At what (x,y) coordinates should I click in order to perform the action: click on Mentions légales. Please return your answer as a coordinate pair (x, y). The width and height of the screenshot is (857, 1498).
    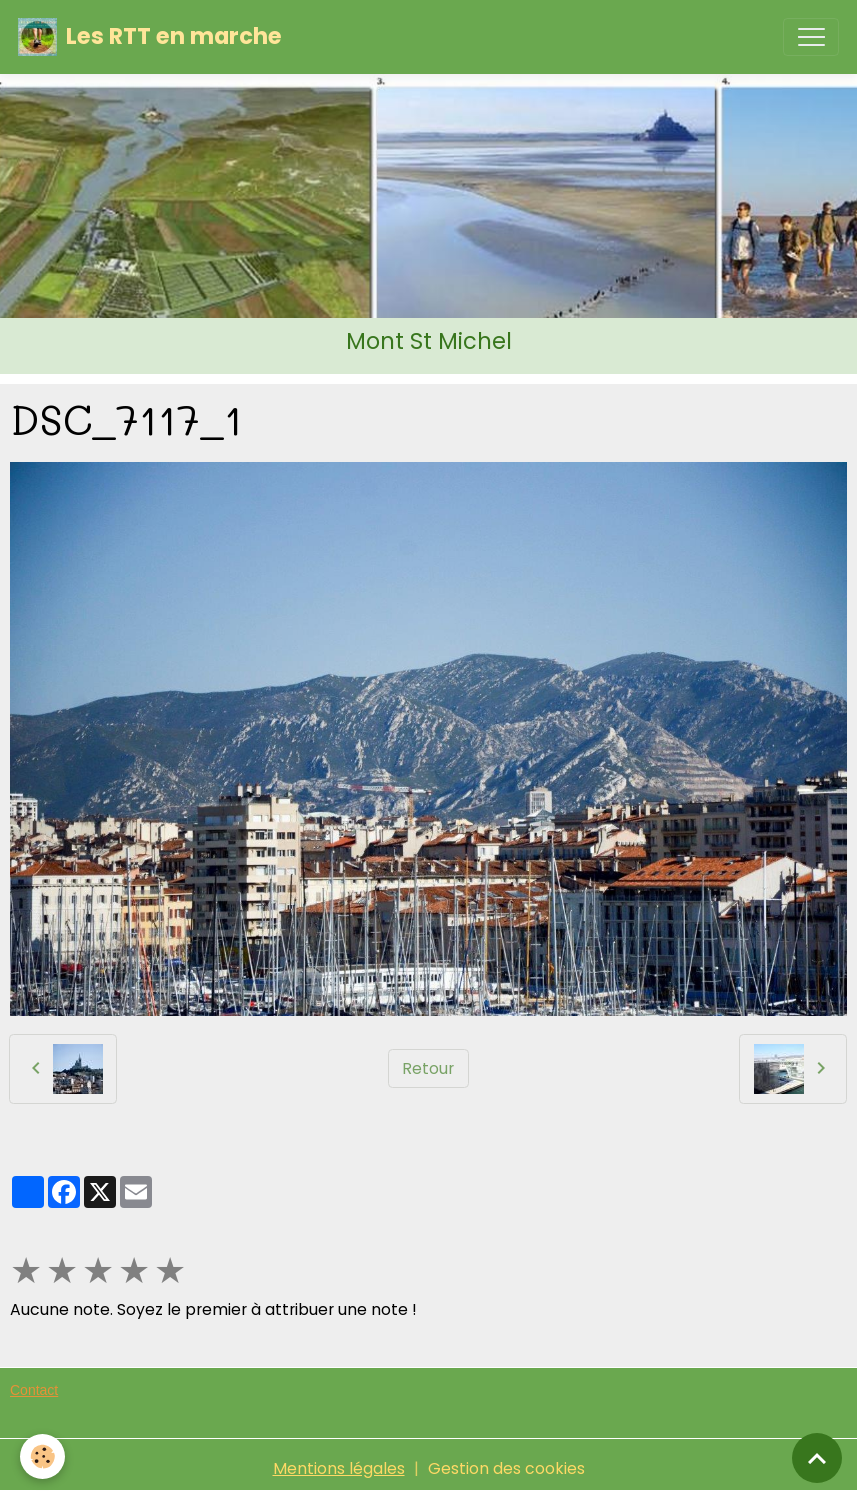
    Looking at the image, I should click on (339, 1468).